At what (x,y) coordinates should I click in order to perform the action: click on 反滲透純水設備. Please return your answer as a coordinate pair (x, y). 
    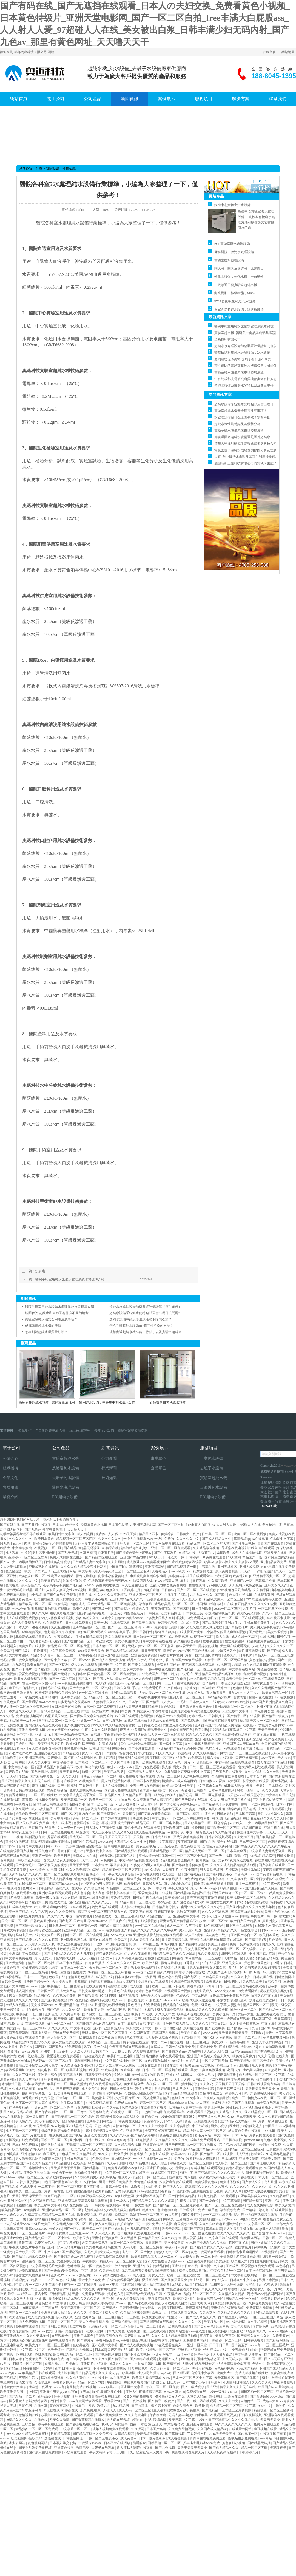
    Looking at the image, I should click on (65, 1468).